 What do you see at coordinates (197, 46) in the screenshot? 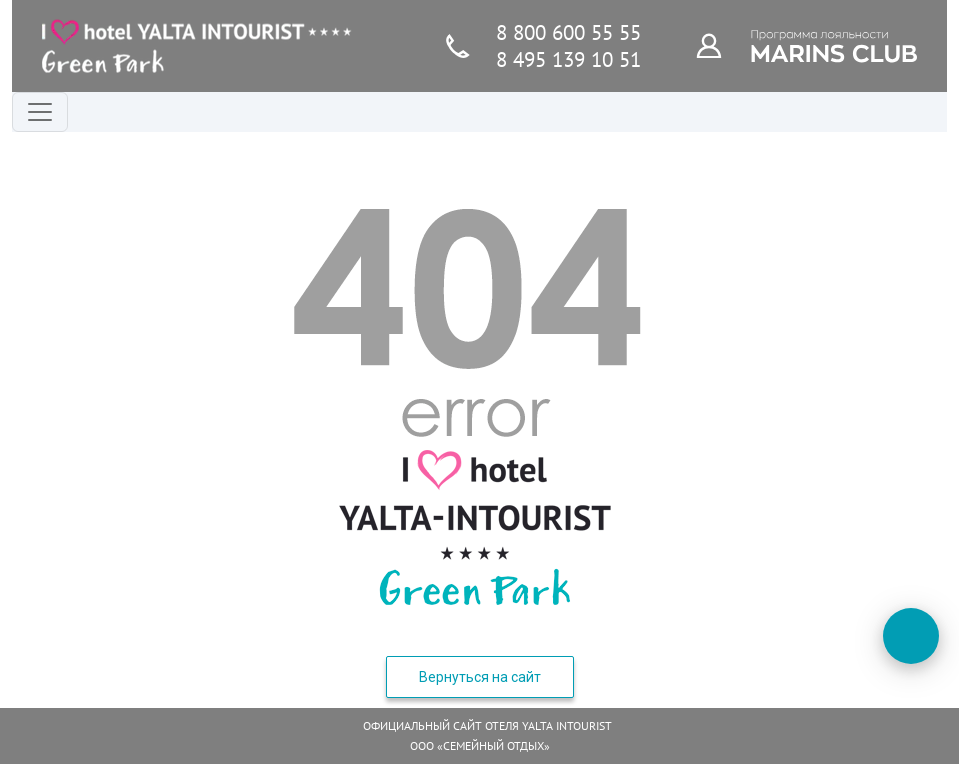
I see `[Главная страница]` at bounding box center [197, 46].